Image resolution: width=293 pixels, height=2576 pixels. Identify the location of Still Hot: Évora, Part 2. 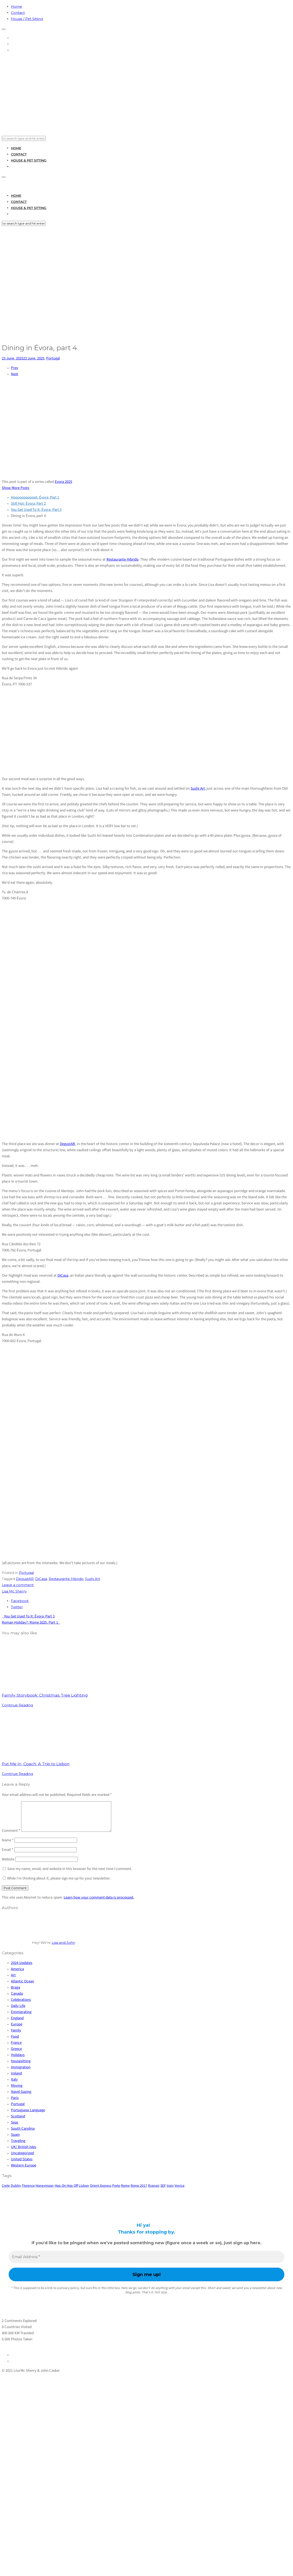
(28, 503).